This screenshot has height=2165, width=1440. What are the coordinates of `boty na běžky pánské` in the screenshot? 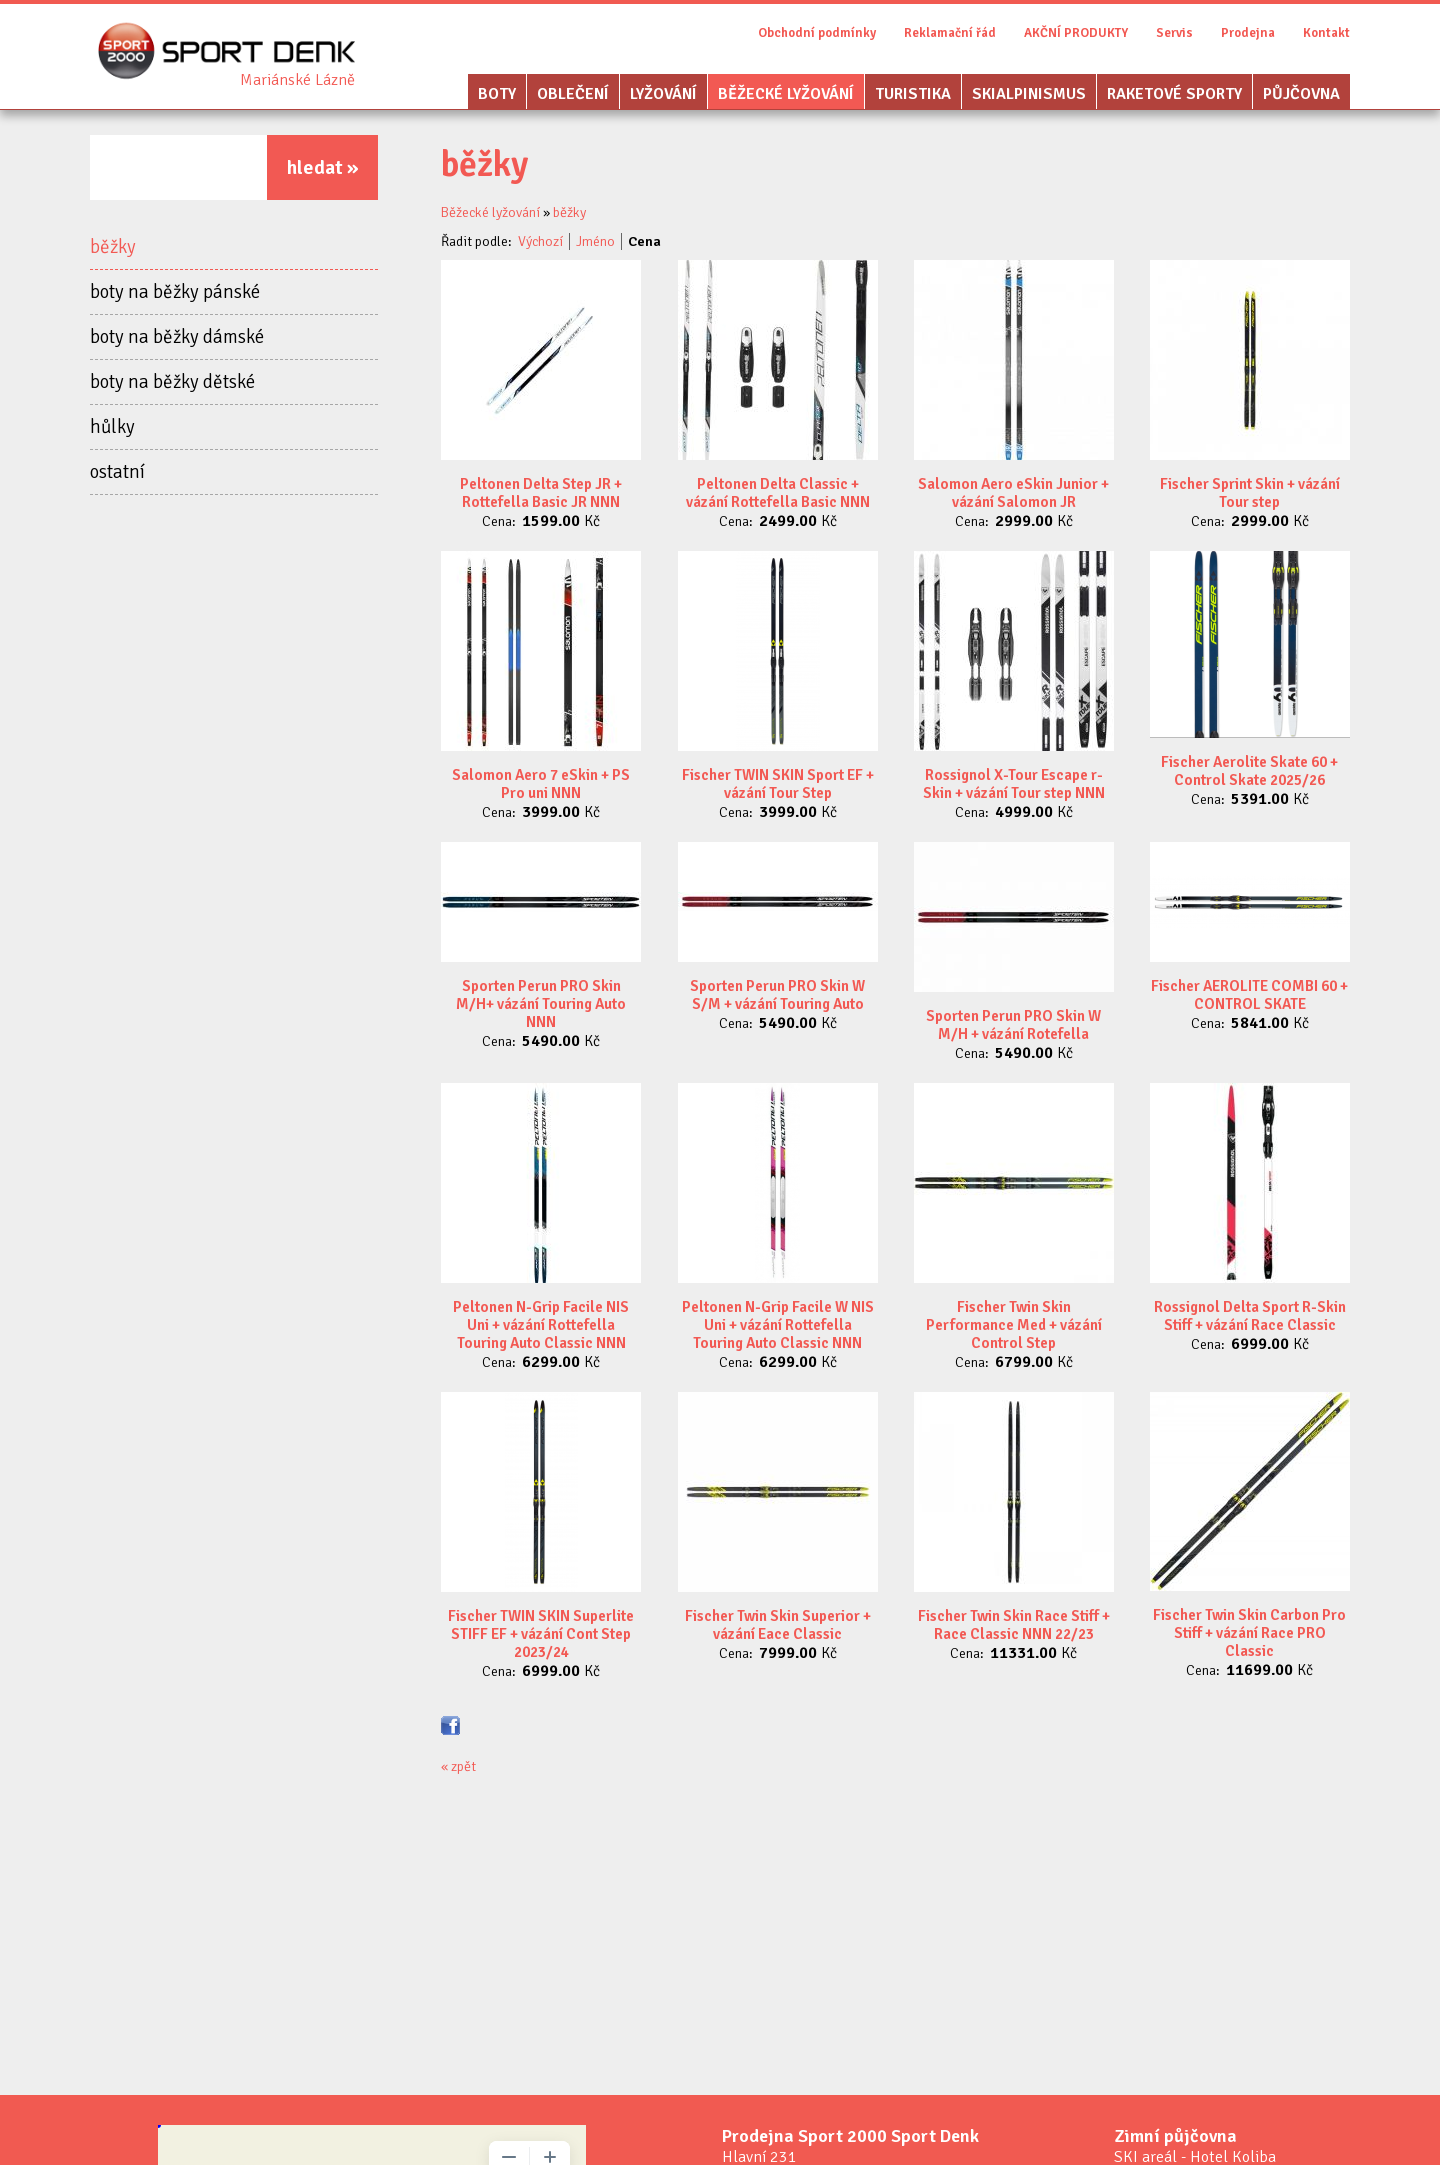 It's located at (175, 292).